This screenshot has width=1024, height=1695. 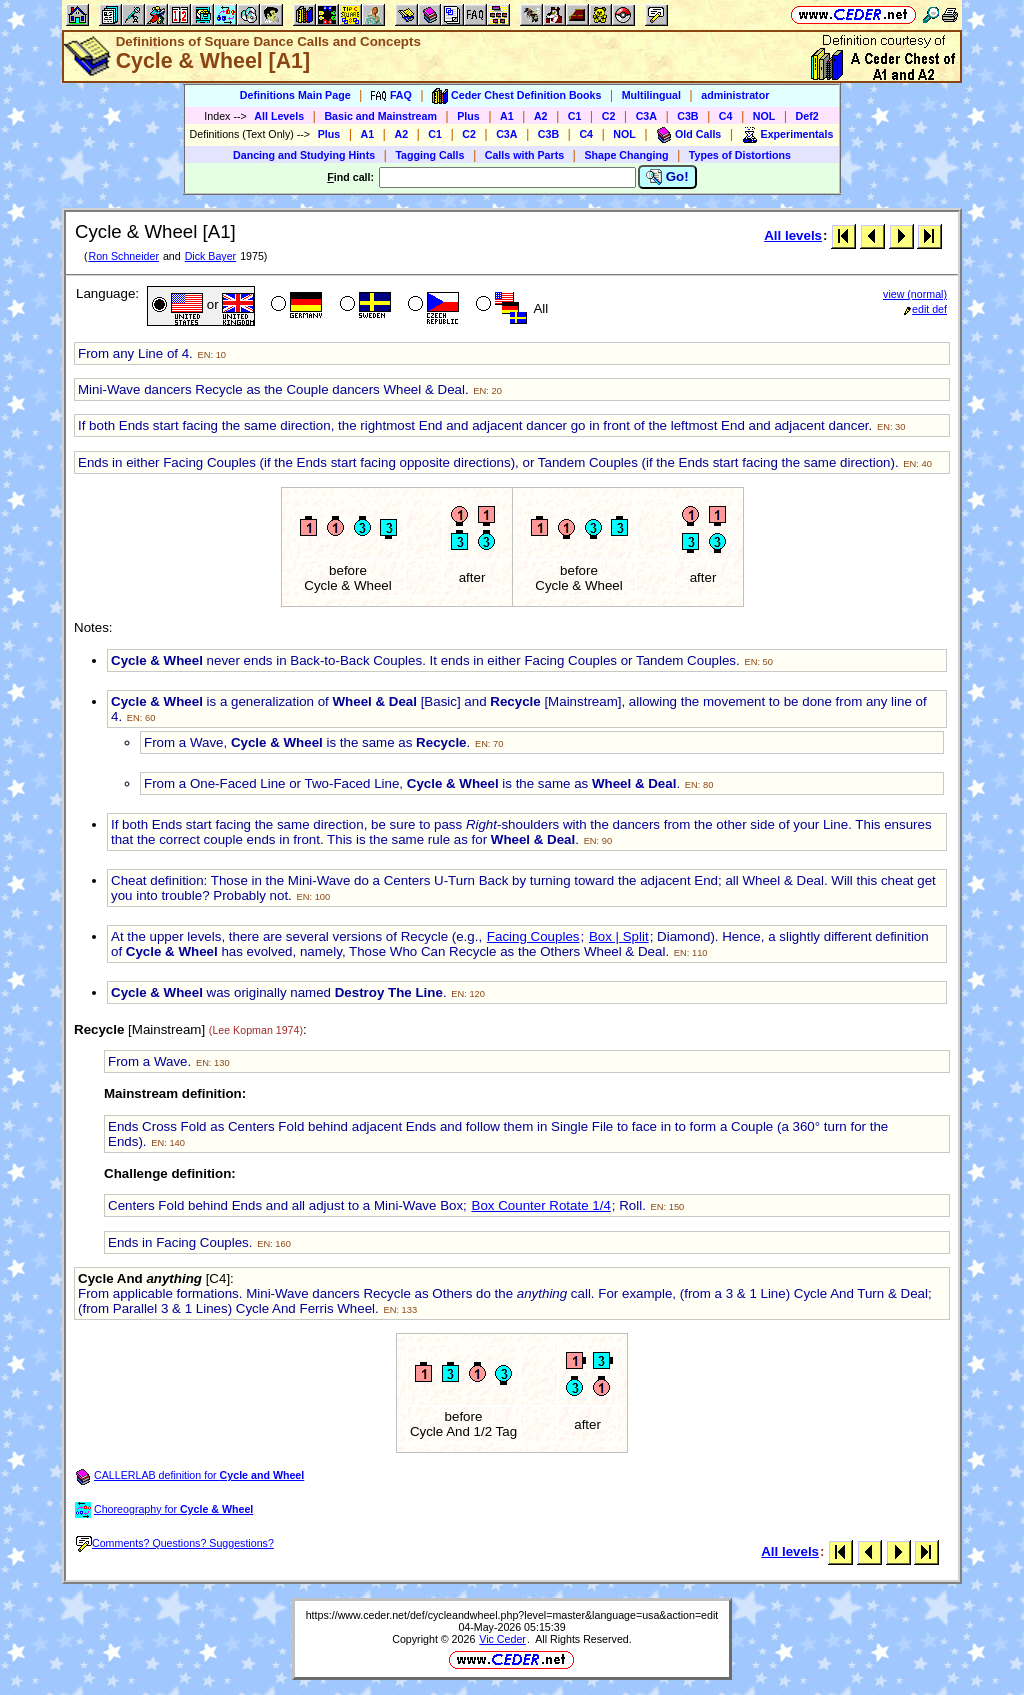 What do you see at coordinates (541, 1205) in the screenshot?
I see `Box Counter Rotate 1/4` at bounding box center [541, 1205].